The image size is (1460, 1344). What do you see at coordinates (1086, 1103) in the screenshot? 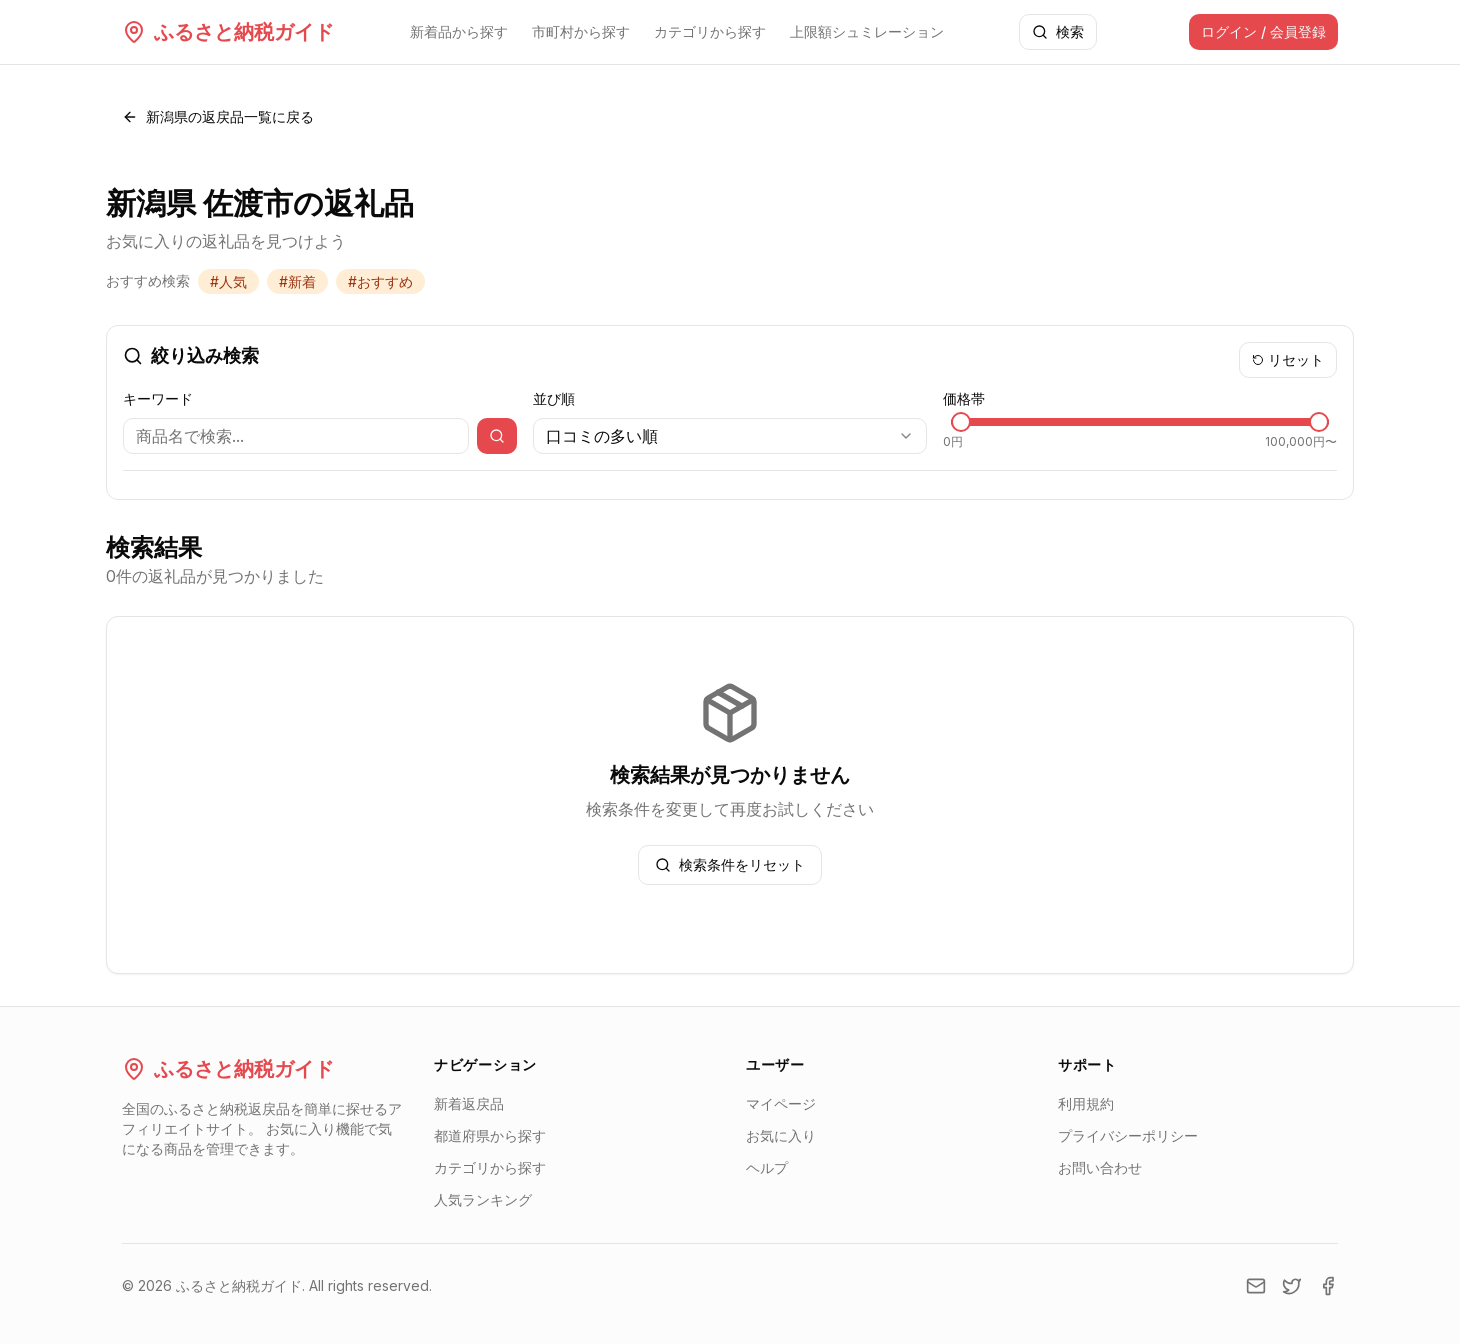
I see `利用規約` at bounding box center [1086, 1103].